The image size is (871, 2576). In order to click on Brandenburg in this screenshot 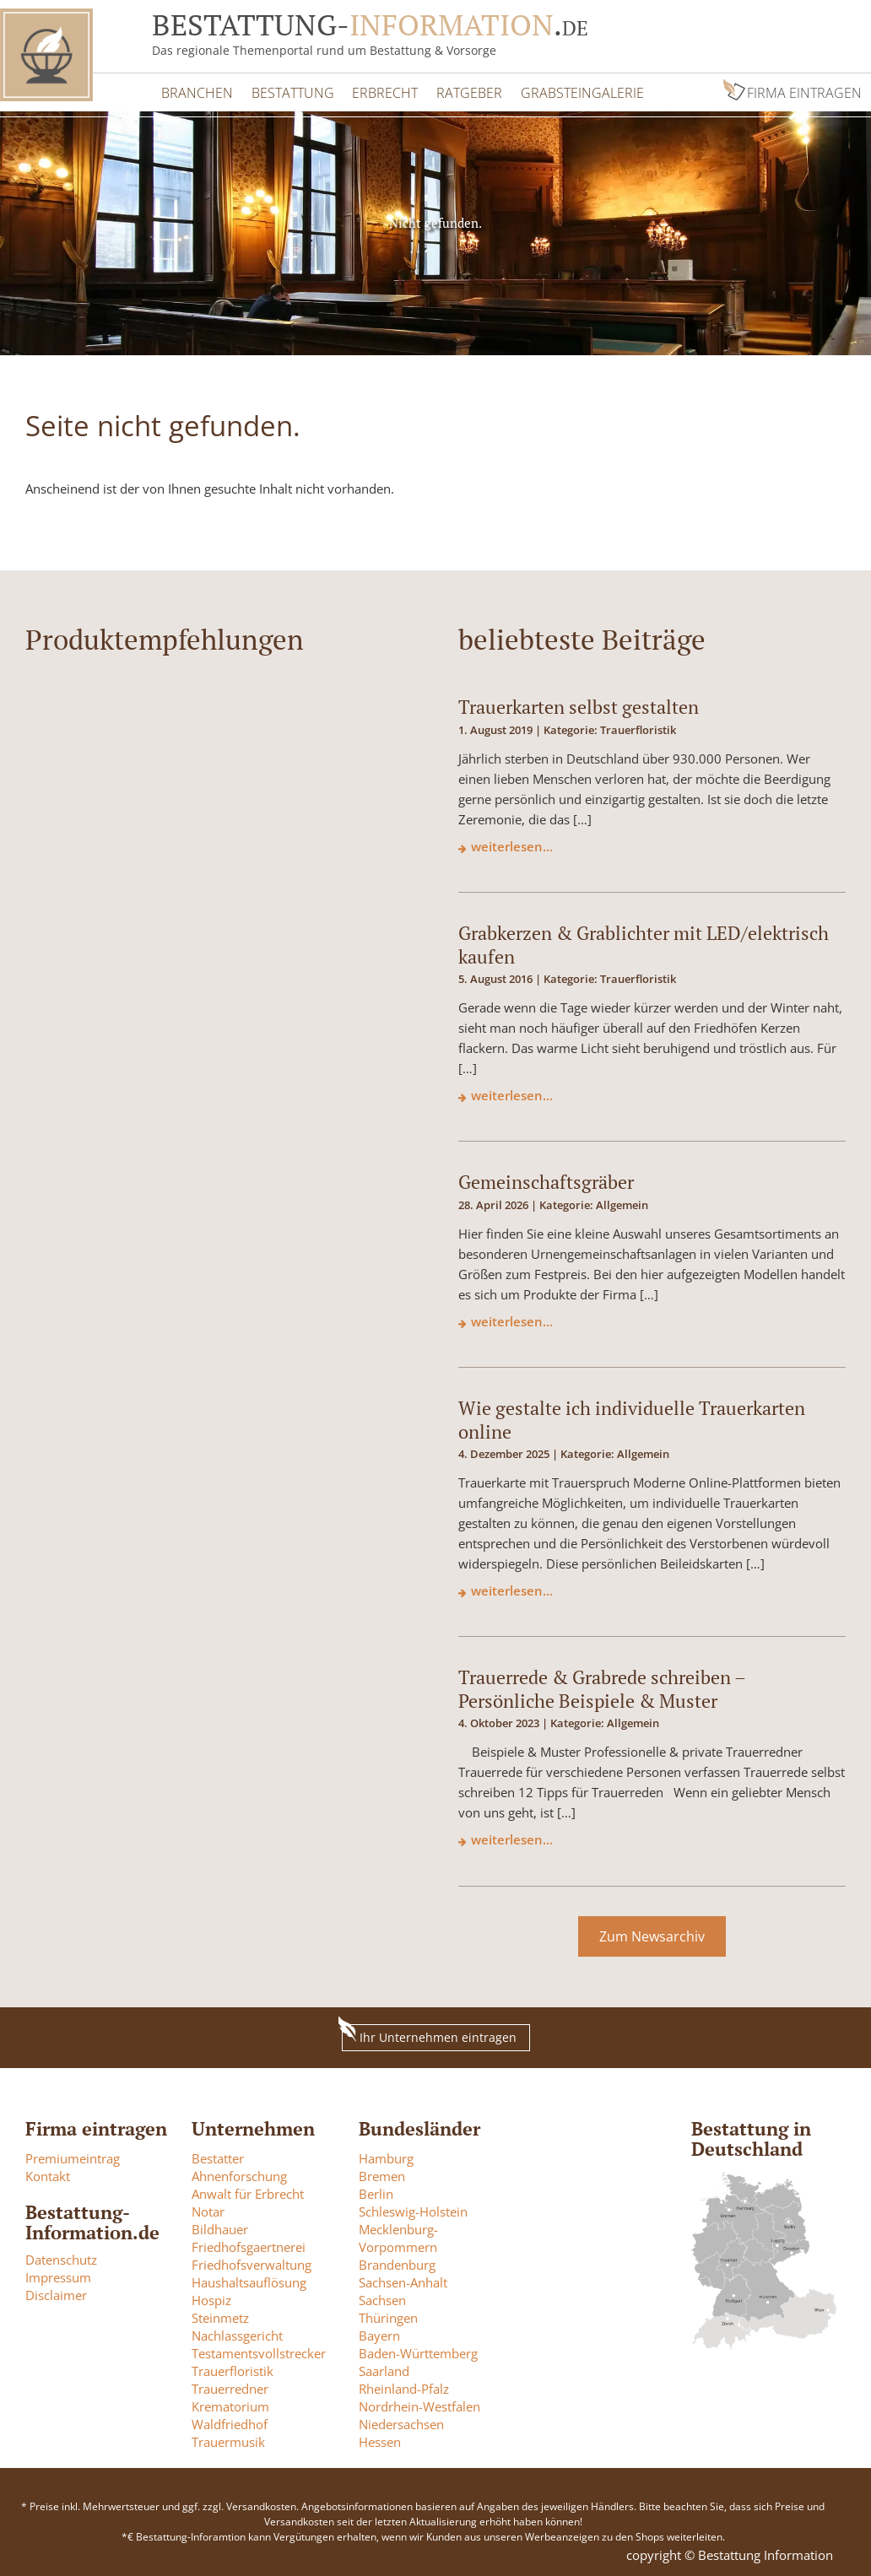, I will do `click(397, 2262)`.